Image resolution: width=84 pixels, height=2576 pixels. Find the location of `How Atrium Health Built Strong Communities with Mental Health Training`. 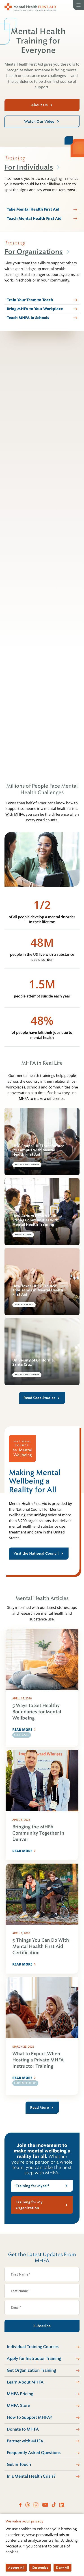

How Atrium Health Built Strong Communities with Mental Health Training is located at coordinates (35, 1220).